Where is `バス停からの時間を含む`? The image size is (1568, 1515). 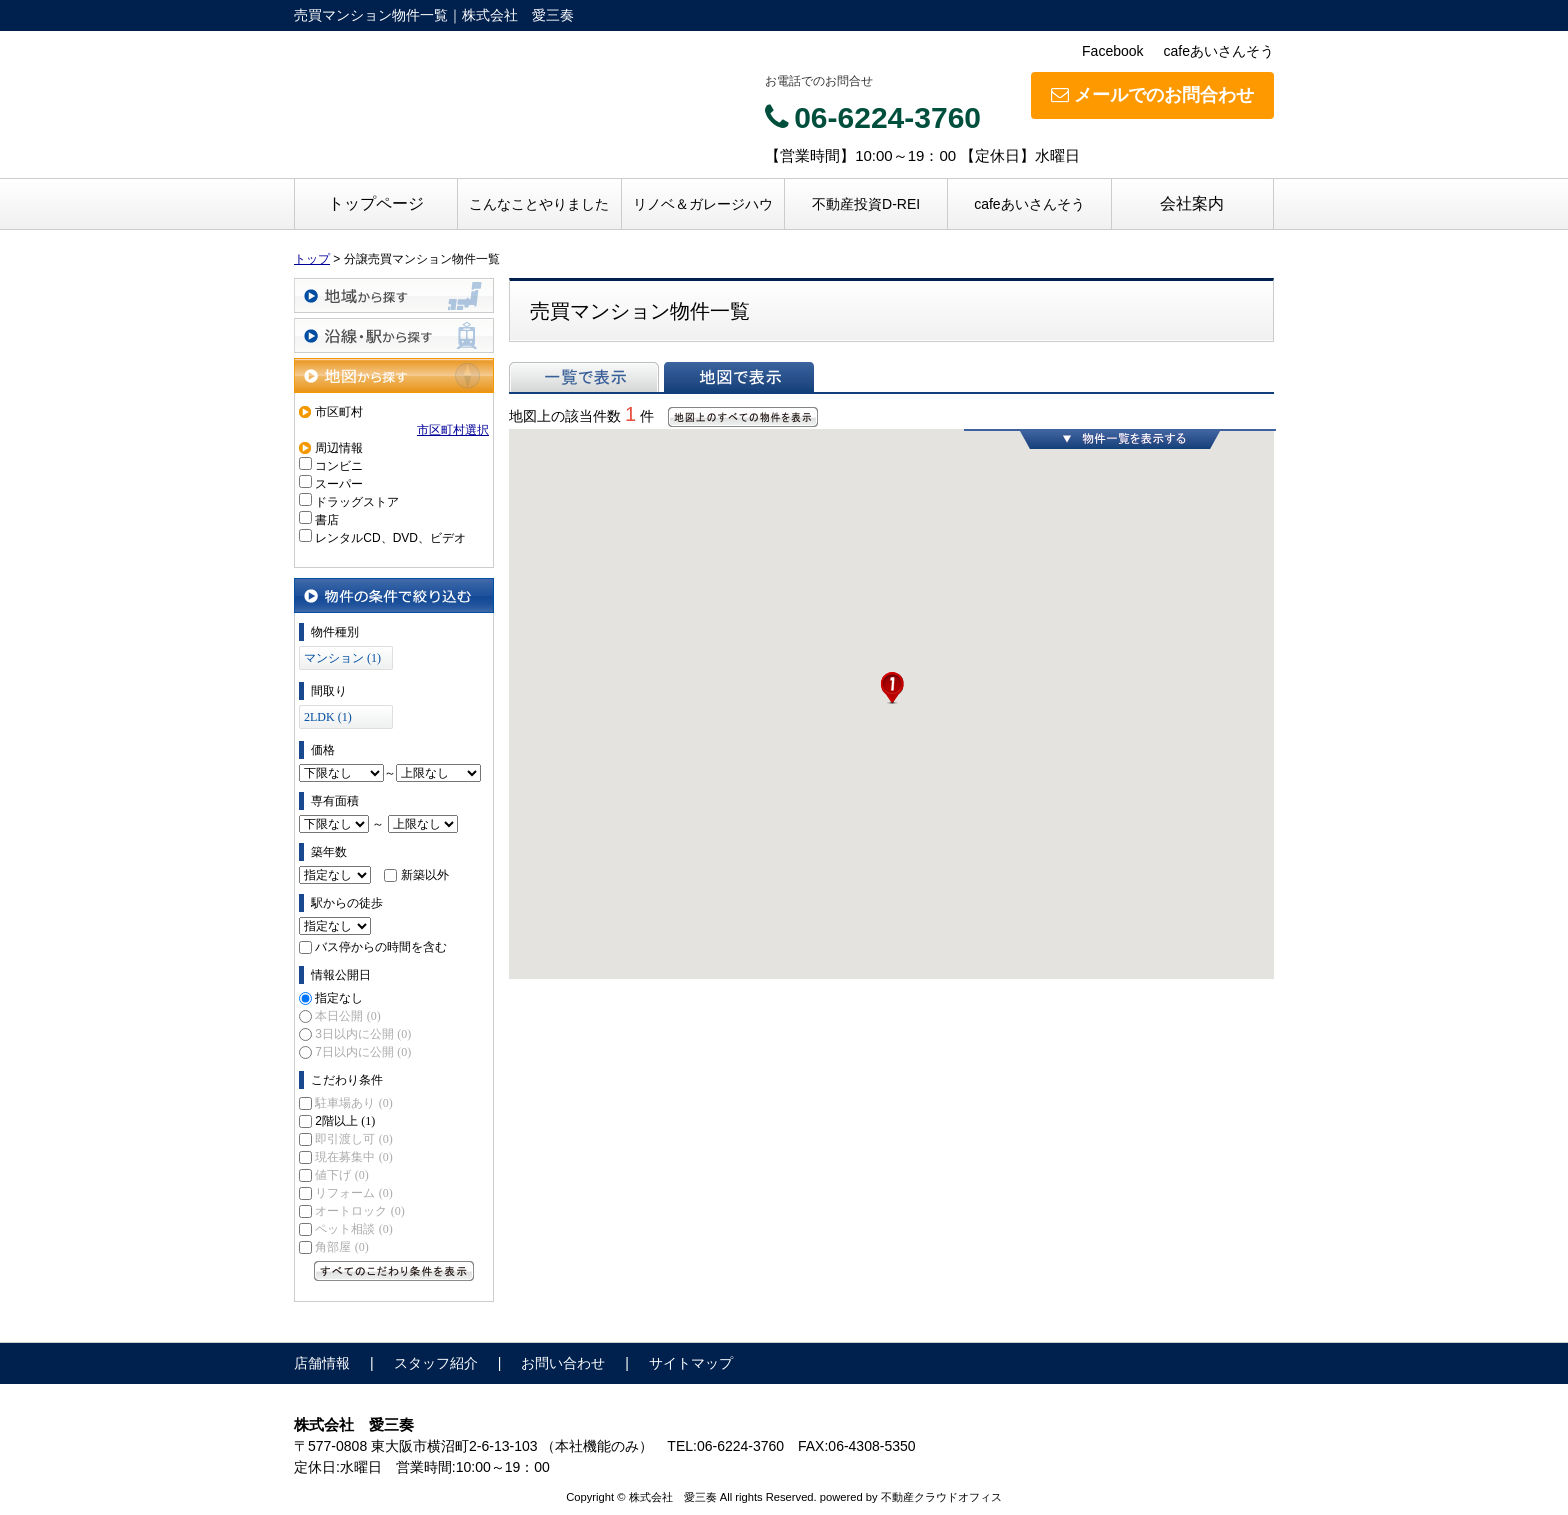
バス停からの時間を含む is located at coordinates (381, 947).